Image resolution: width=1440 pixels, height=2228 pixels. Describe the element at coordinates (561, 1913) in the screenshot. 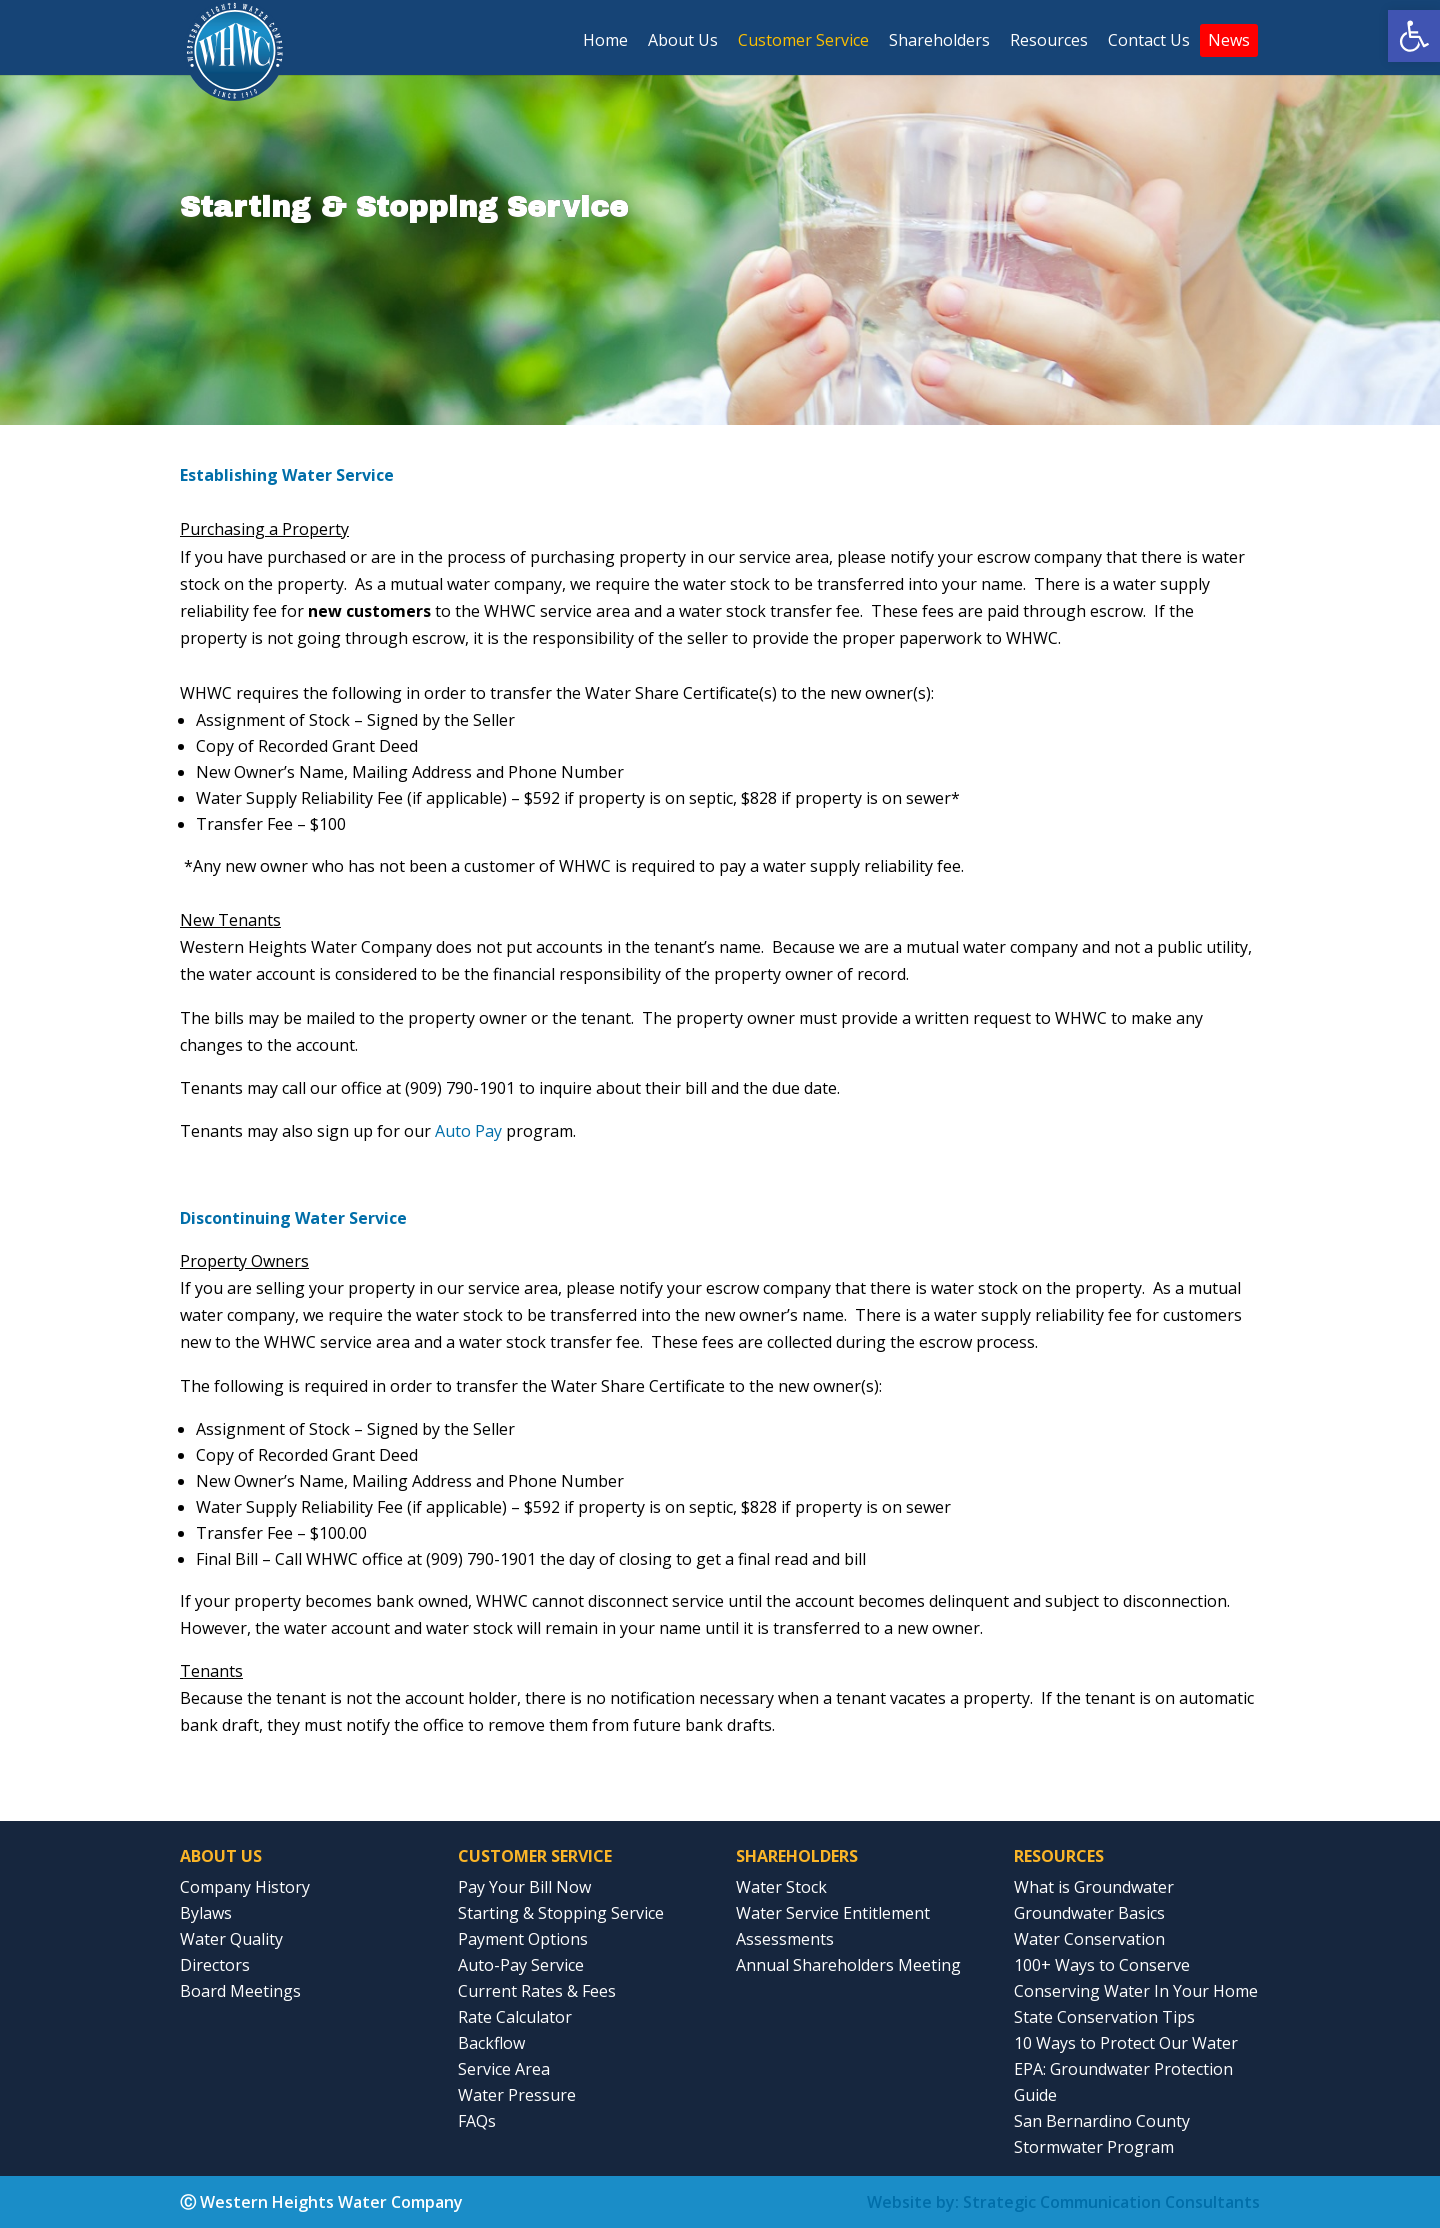

I see `Starting & Stopping Service` at that location.